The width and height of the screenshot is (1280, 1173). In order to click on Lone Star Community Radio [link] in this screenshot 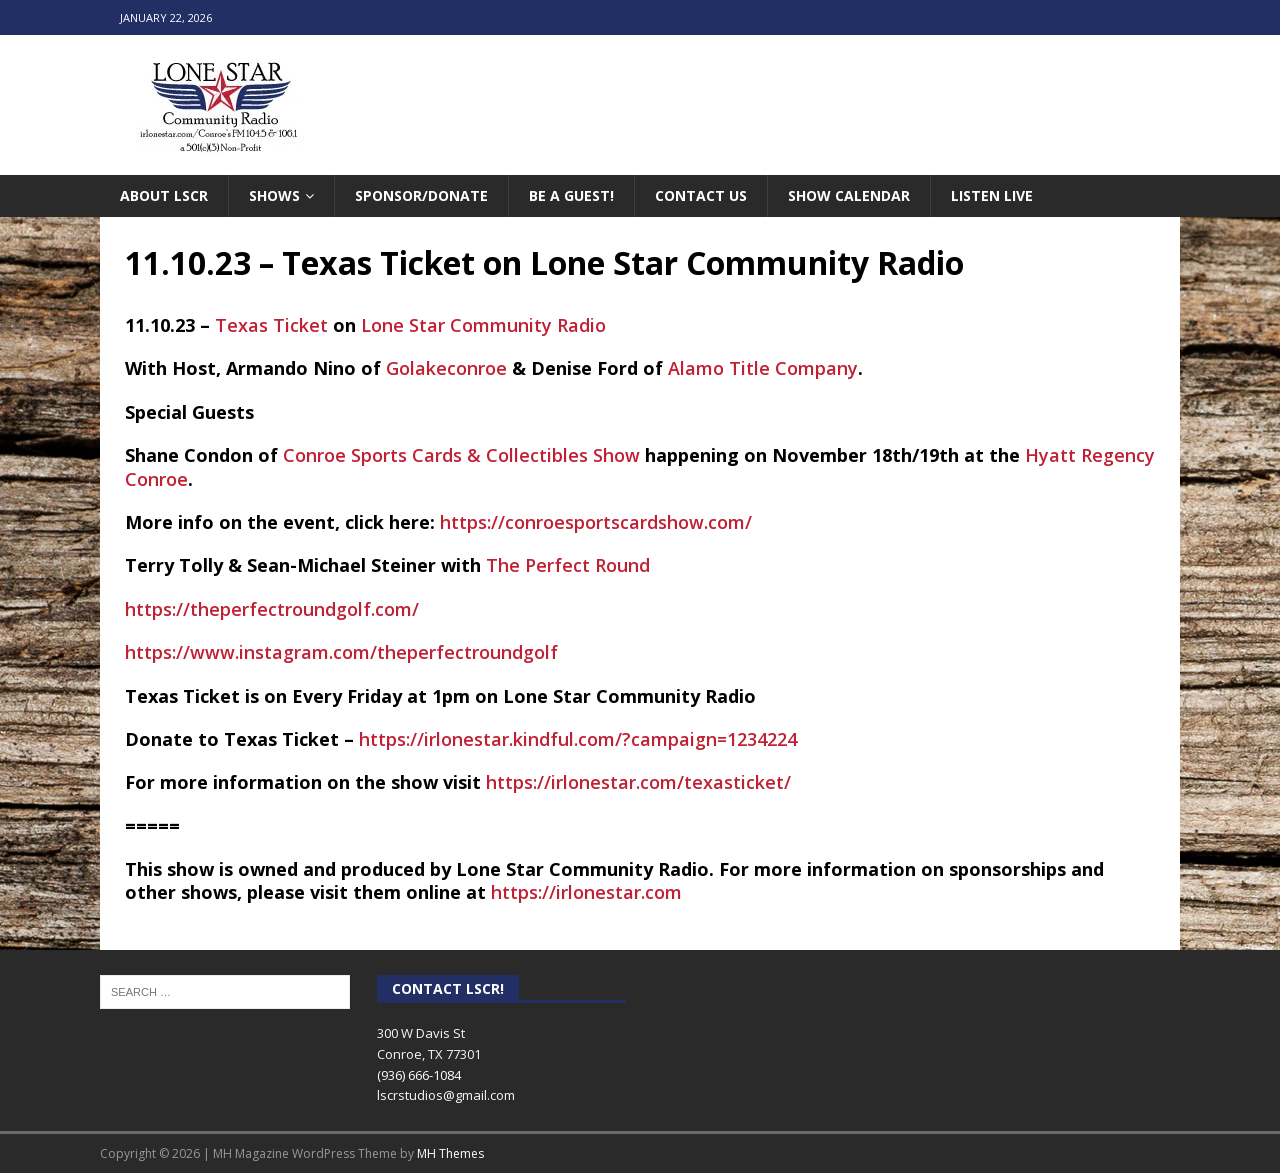, I will do `click(483, 325)`.